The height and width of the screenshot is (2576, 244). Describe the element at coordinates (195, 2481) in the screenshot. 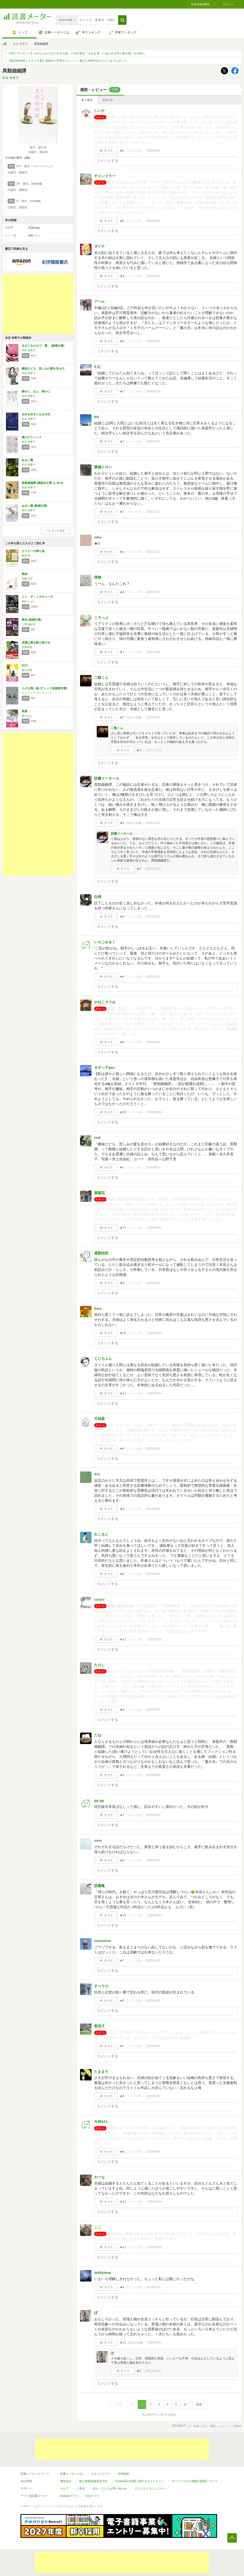

I see `サイトアクセス情報の取得について` at that location.